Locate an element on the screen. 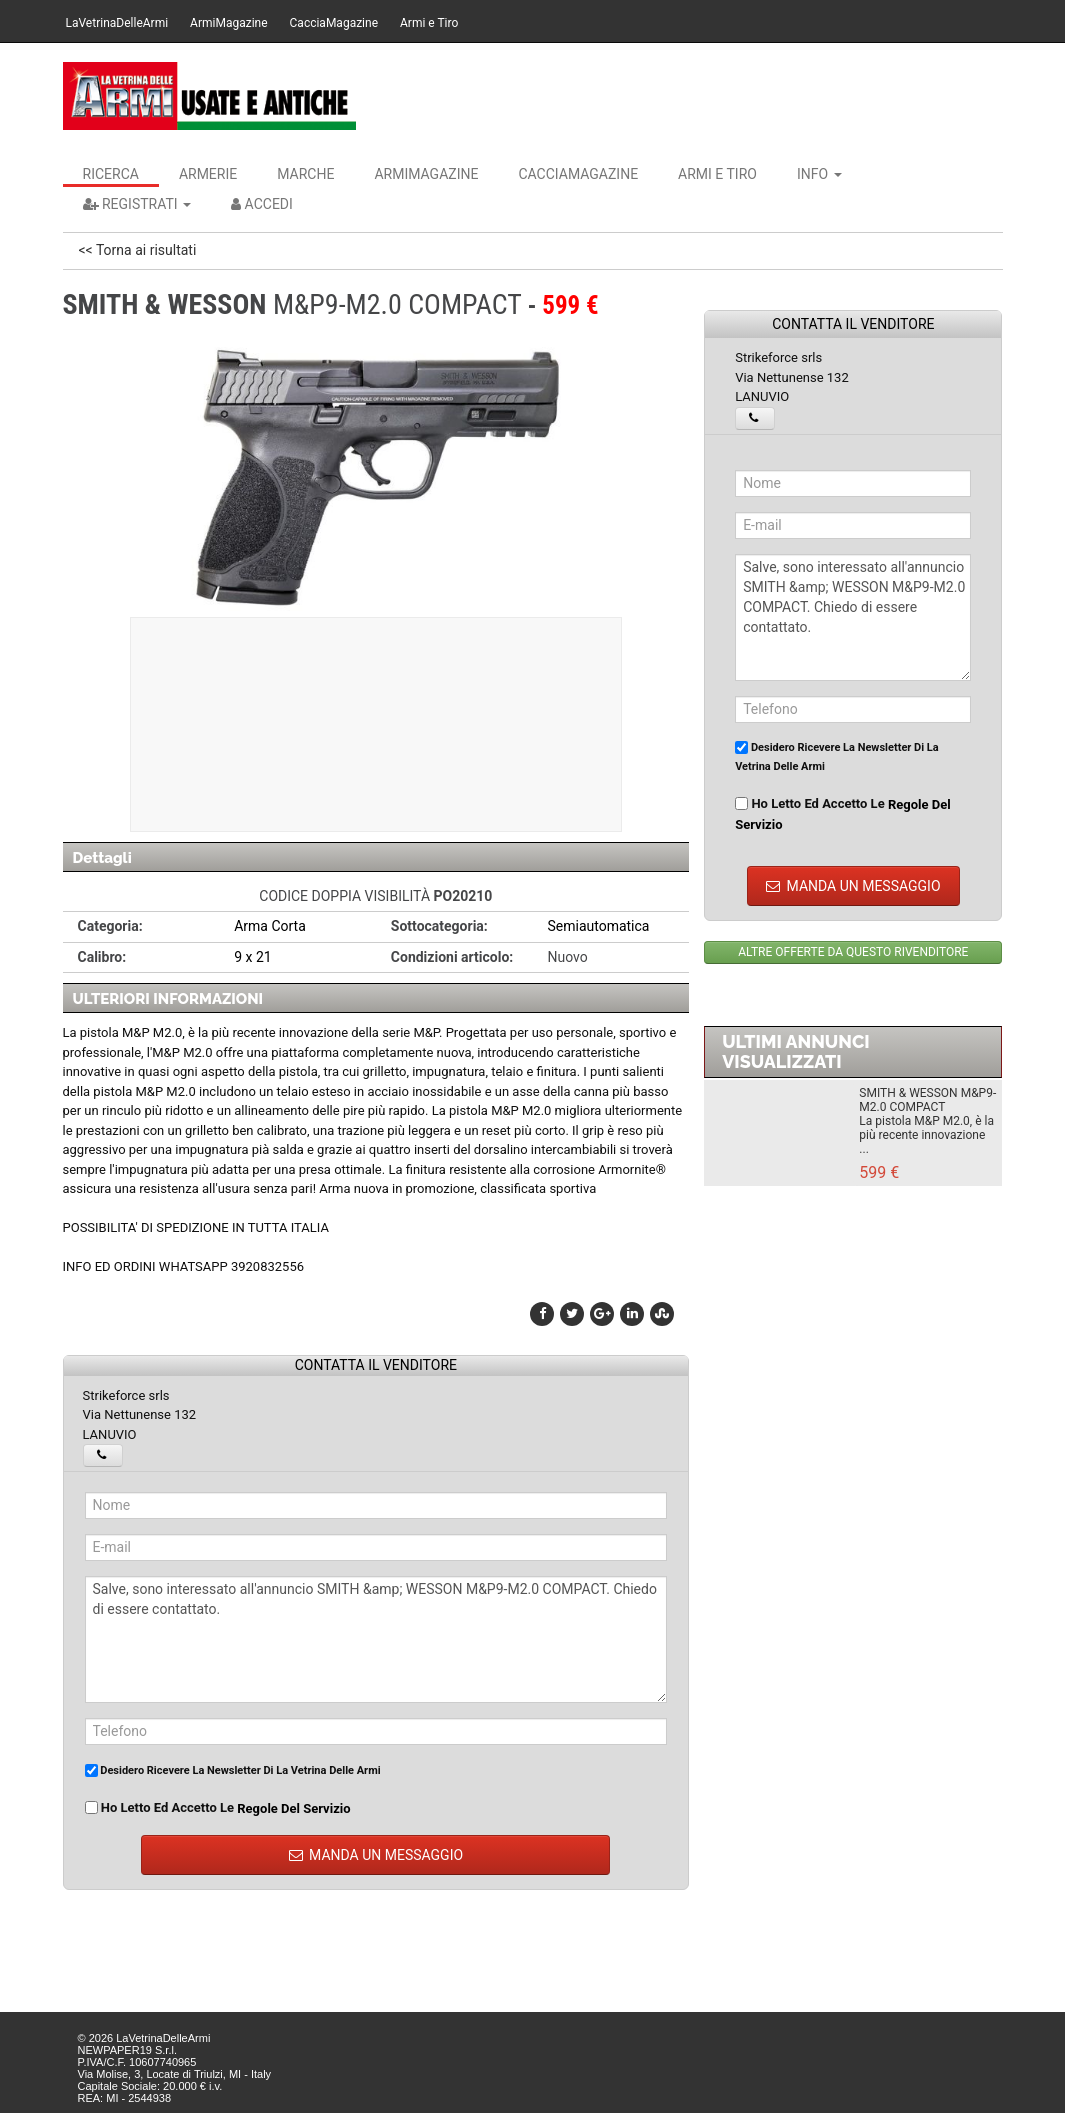  Ricerca is located at coordinates (111, 174).